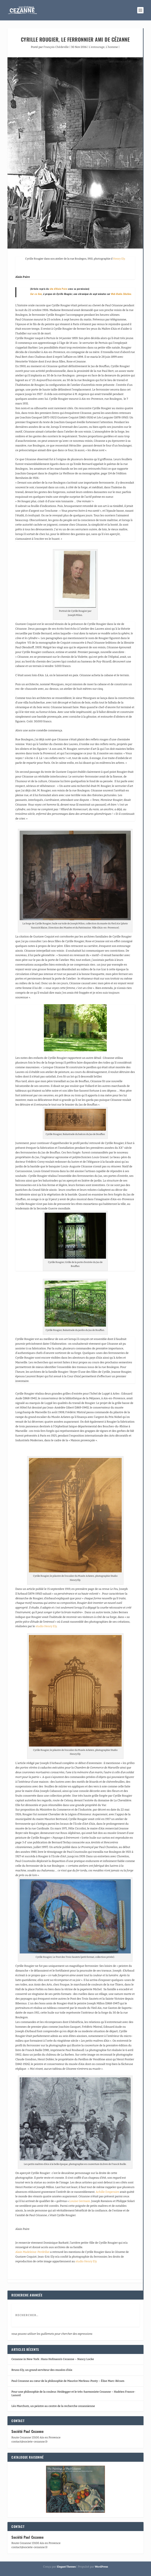  Describe the element at coordinates (121, 293) in the screenshot. I see `Web-Radio Zibeline.` at that location.